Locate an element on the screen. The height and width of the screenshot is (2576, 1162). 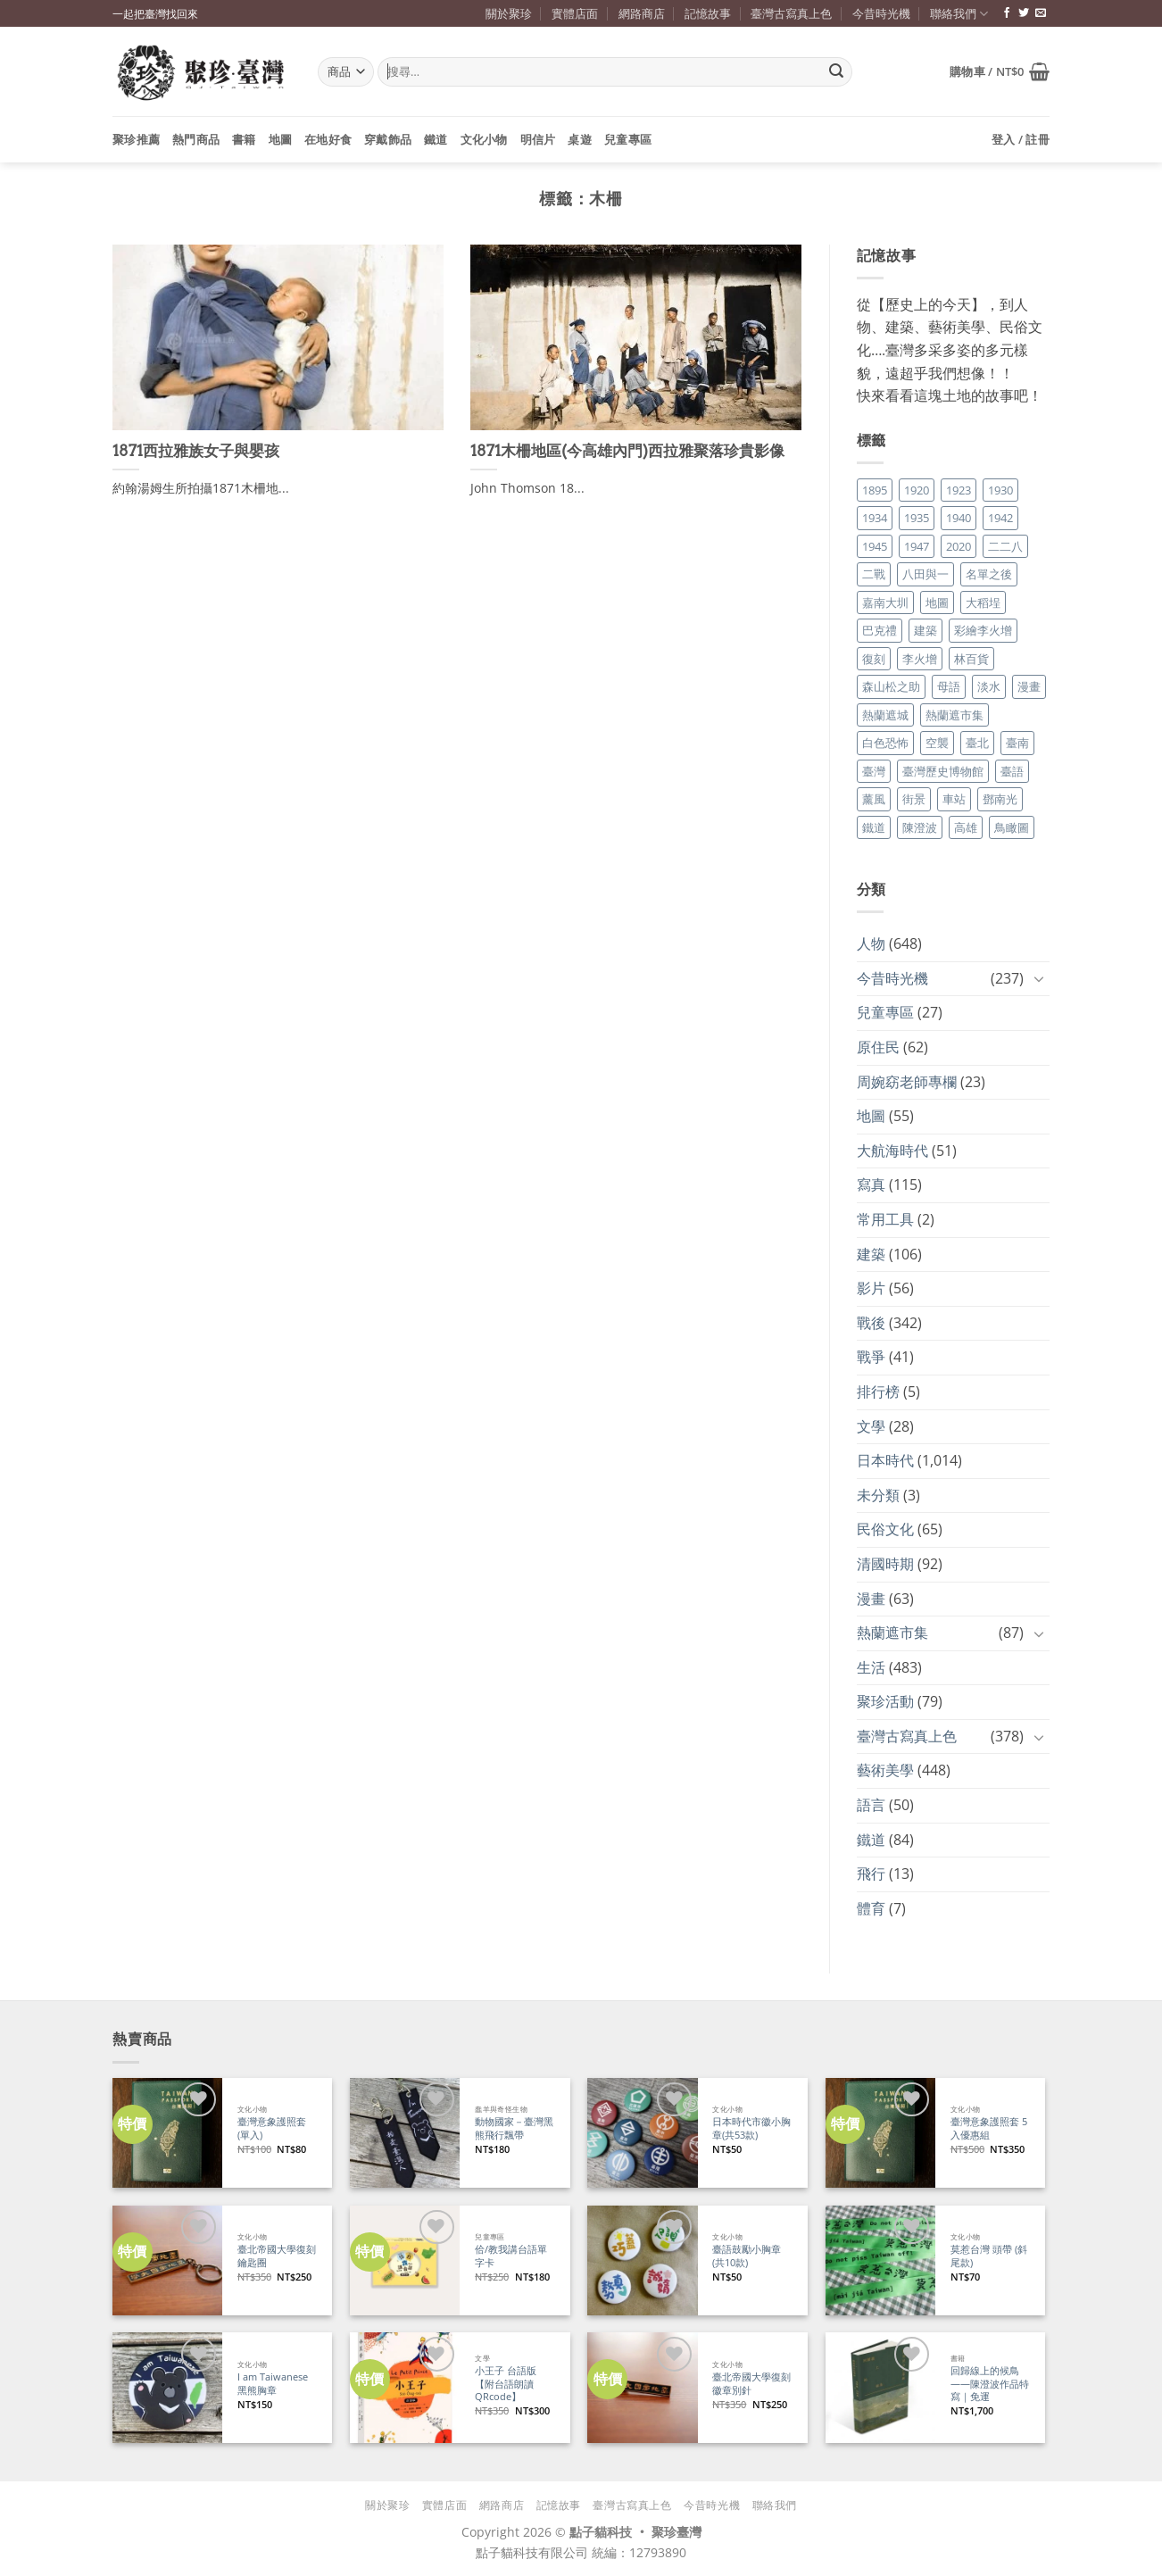
1895 [1895 (29 個項目)] is located at coordinates (874, 490).